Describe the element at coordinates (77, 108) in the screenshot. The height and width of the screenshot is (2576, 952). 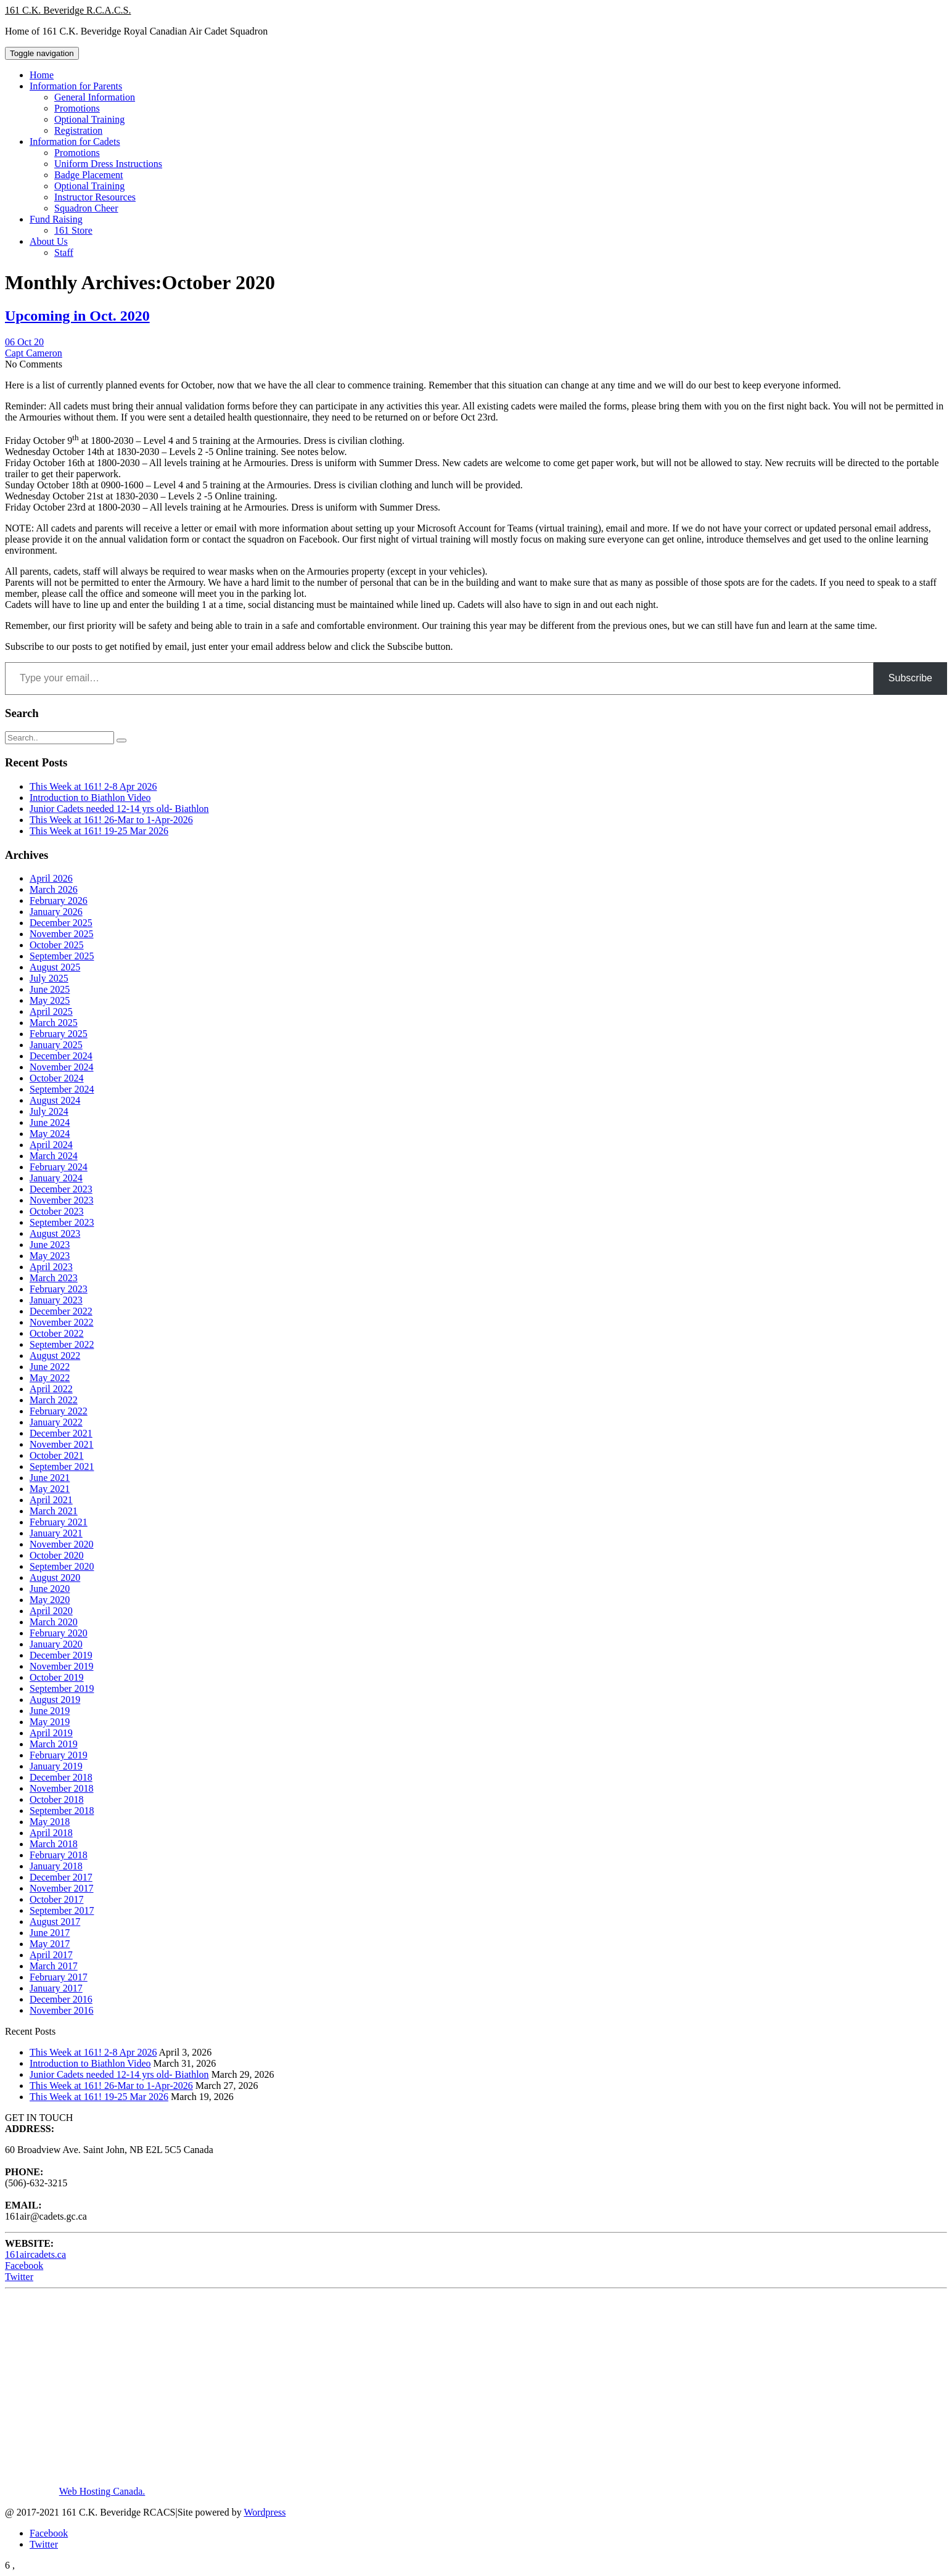
I see `Promotions` at that location.